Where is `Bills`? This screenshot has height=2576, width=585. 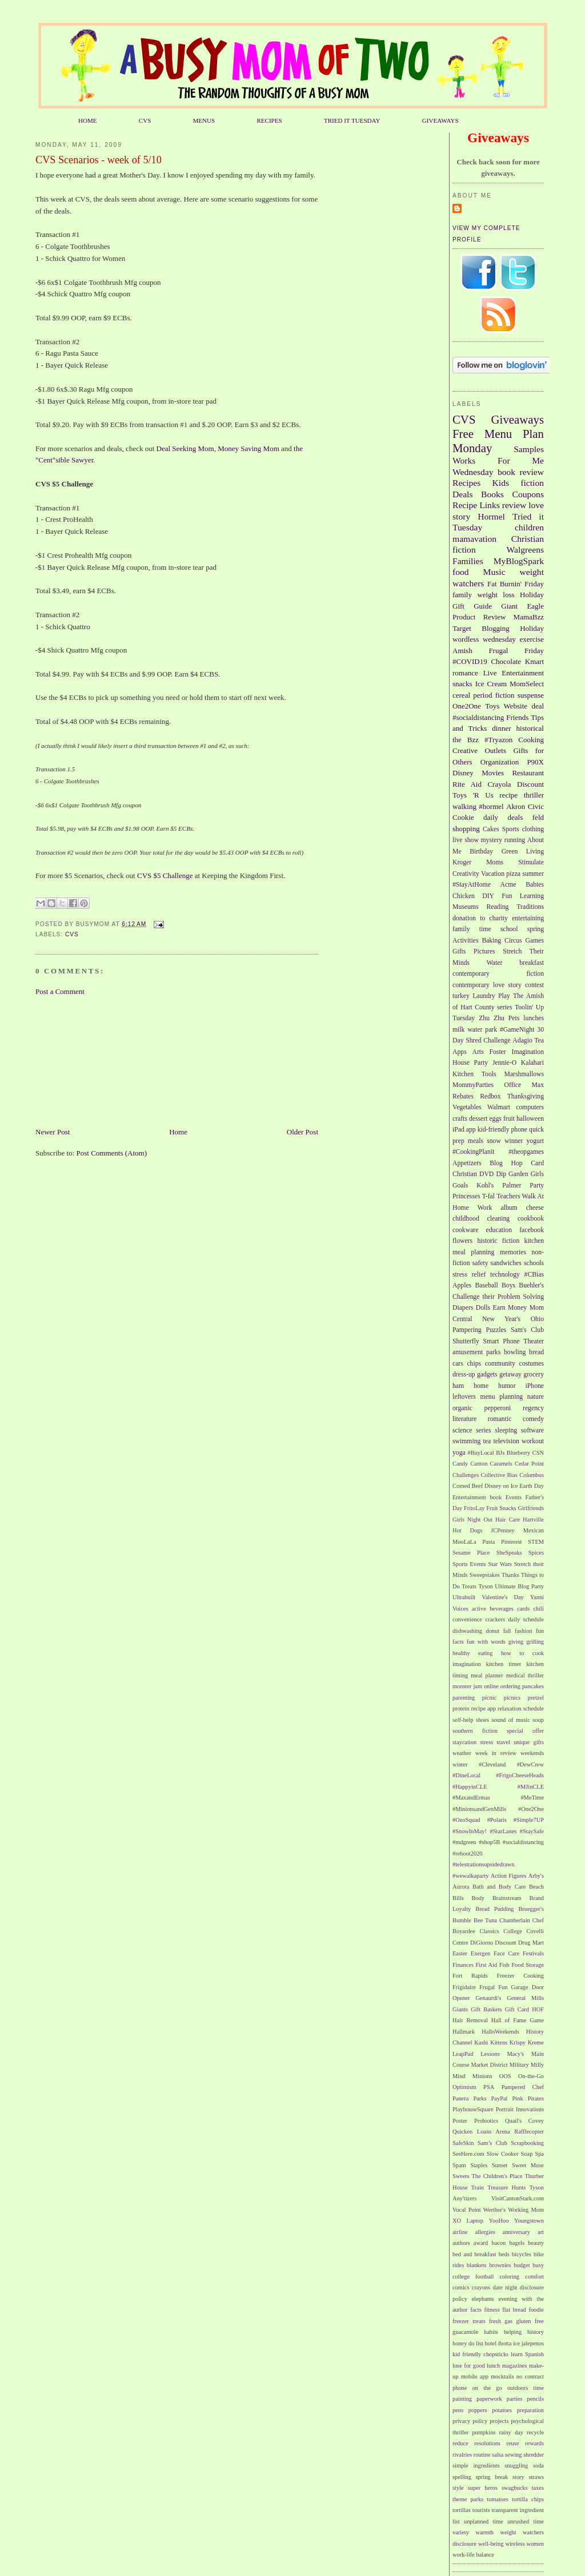
Bills is located at coordinates (458, 1898).